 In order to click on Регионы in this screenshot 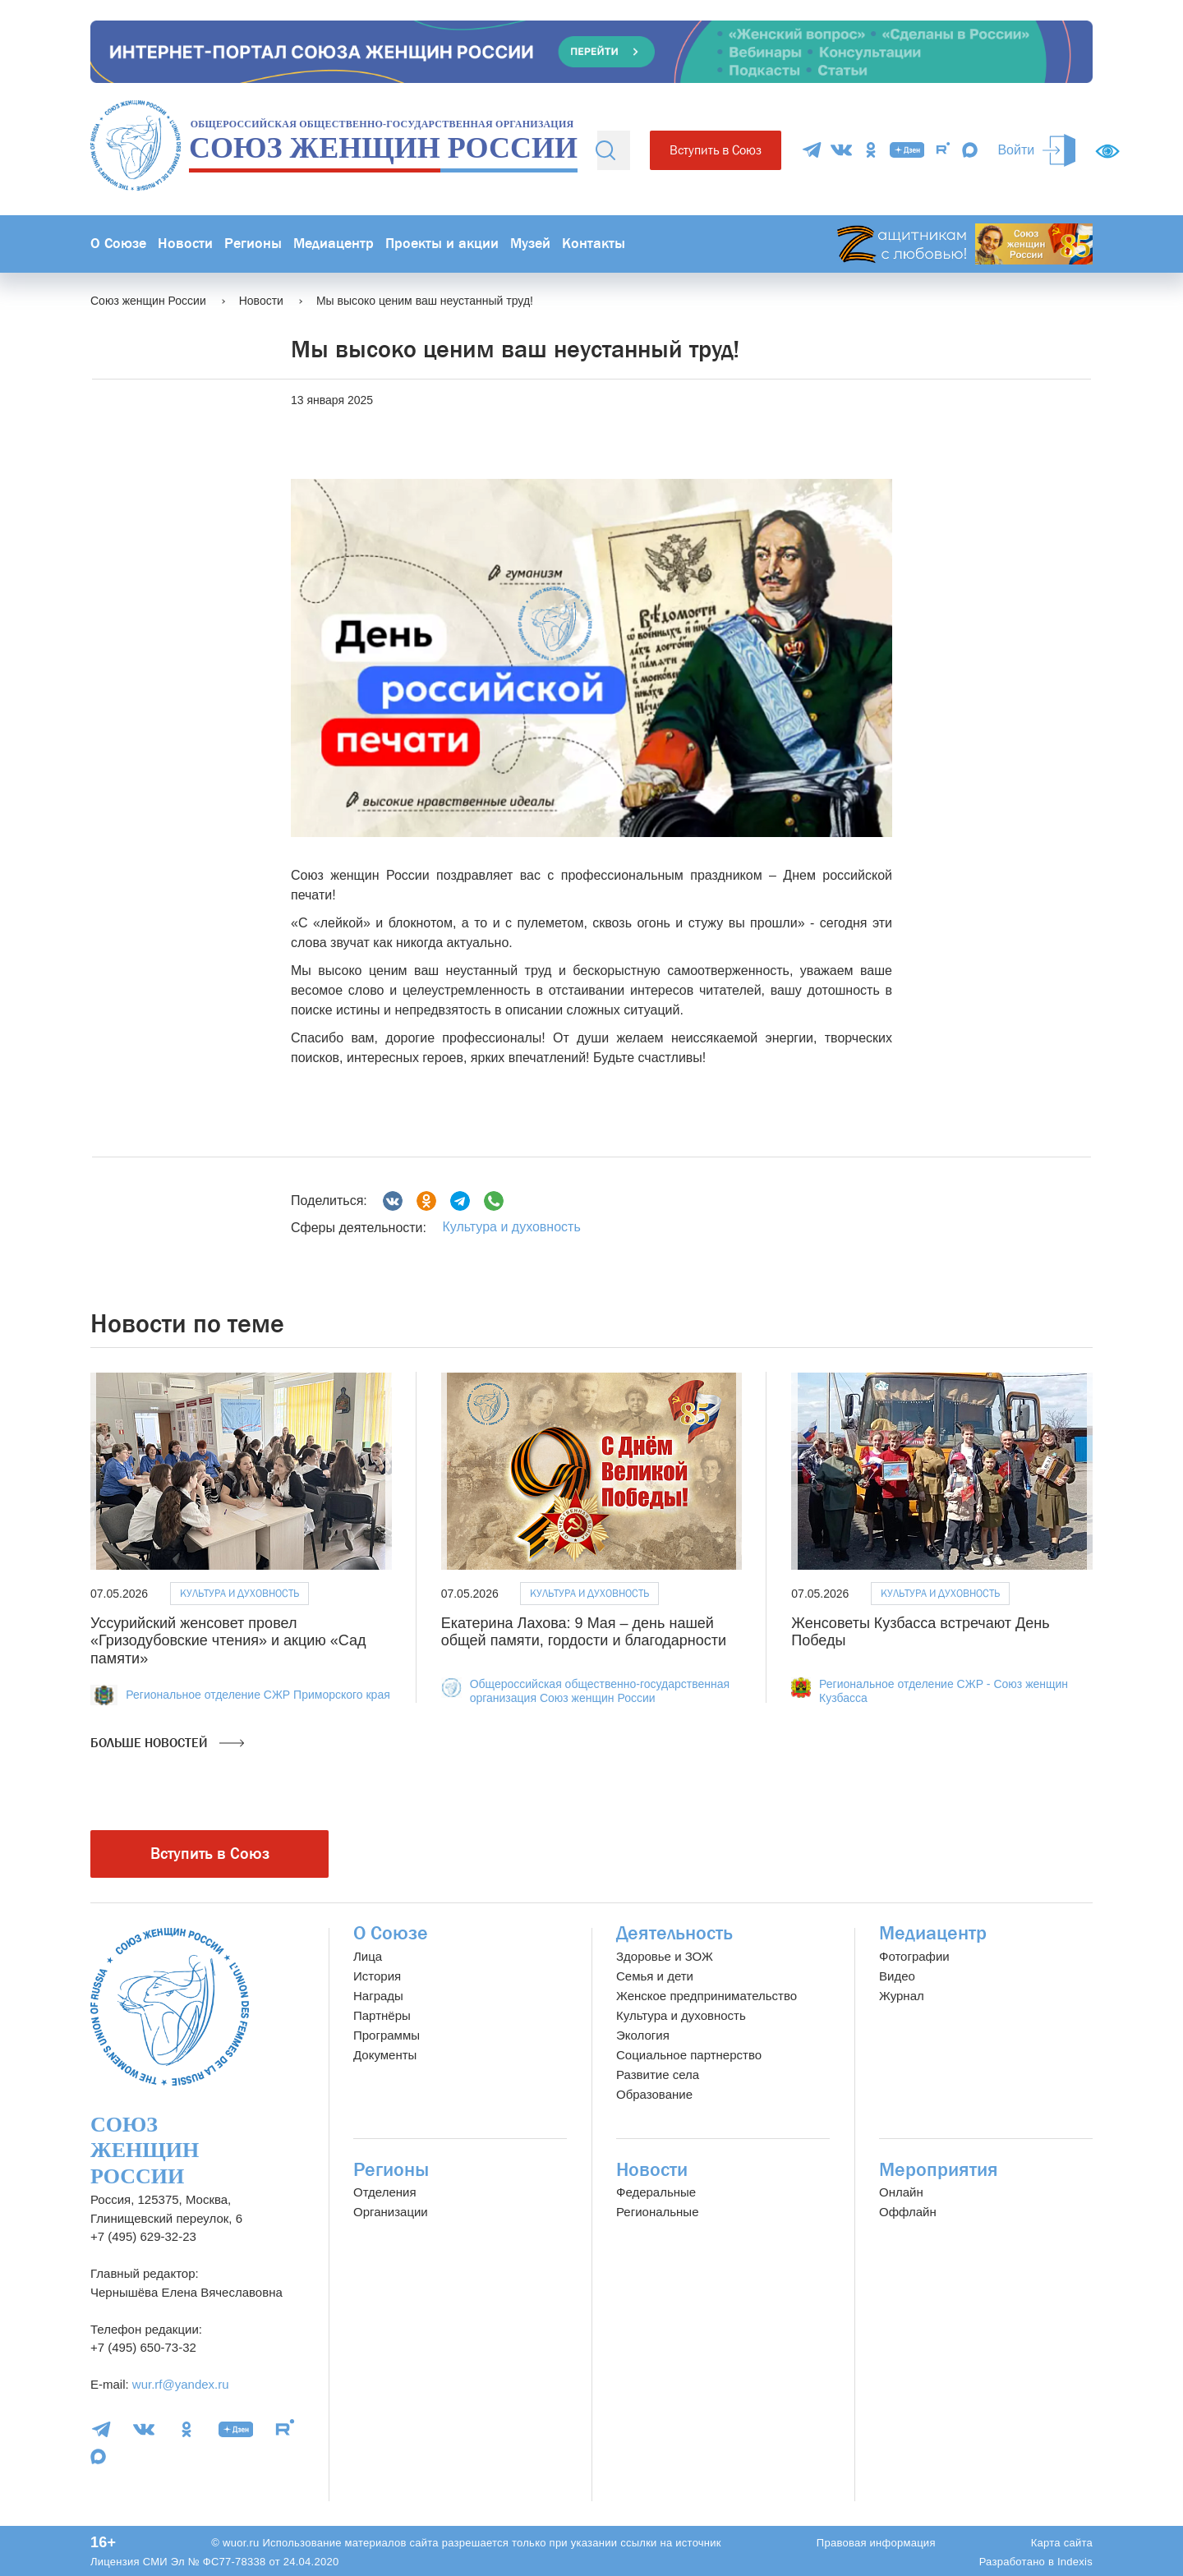, I will do `click(253, 243)`.